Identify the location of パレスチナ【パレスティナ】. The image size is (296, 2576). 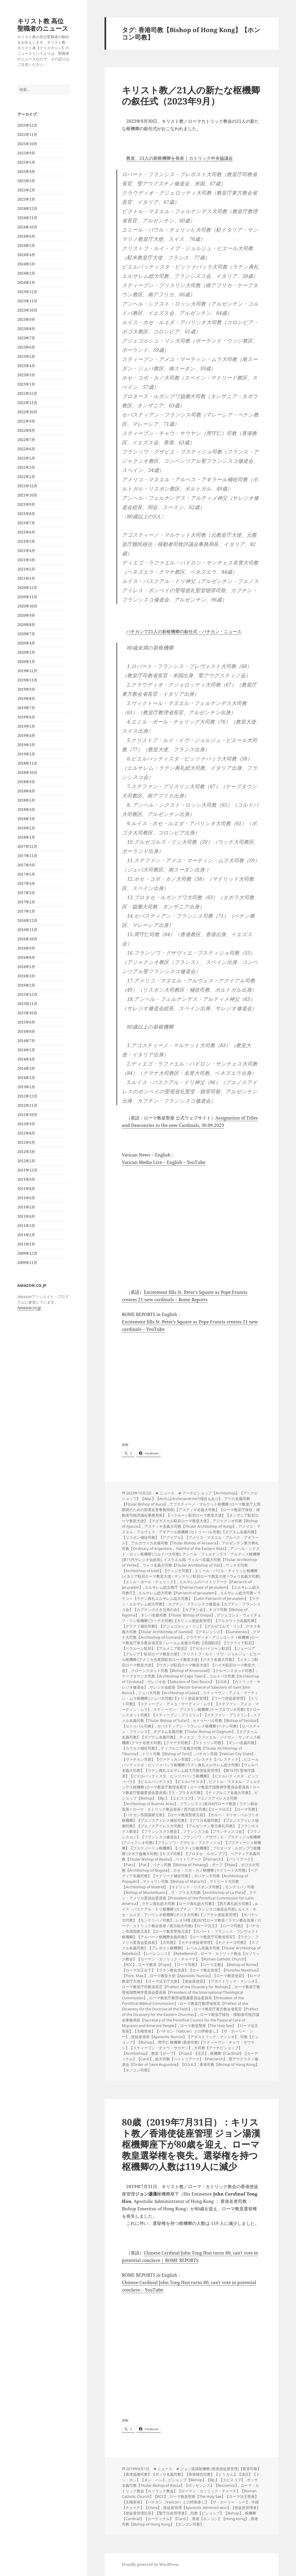
(218, 1759).